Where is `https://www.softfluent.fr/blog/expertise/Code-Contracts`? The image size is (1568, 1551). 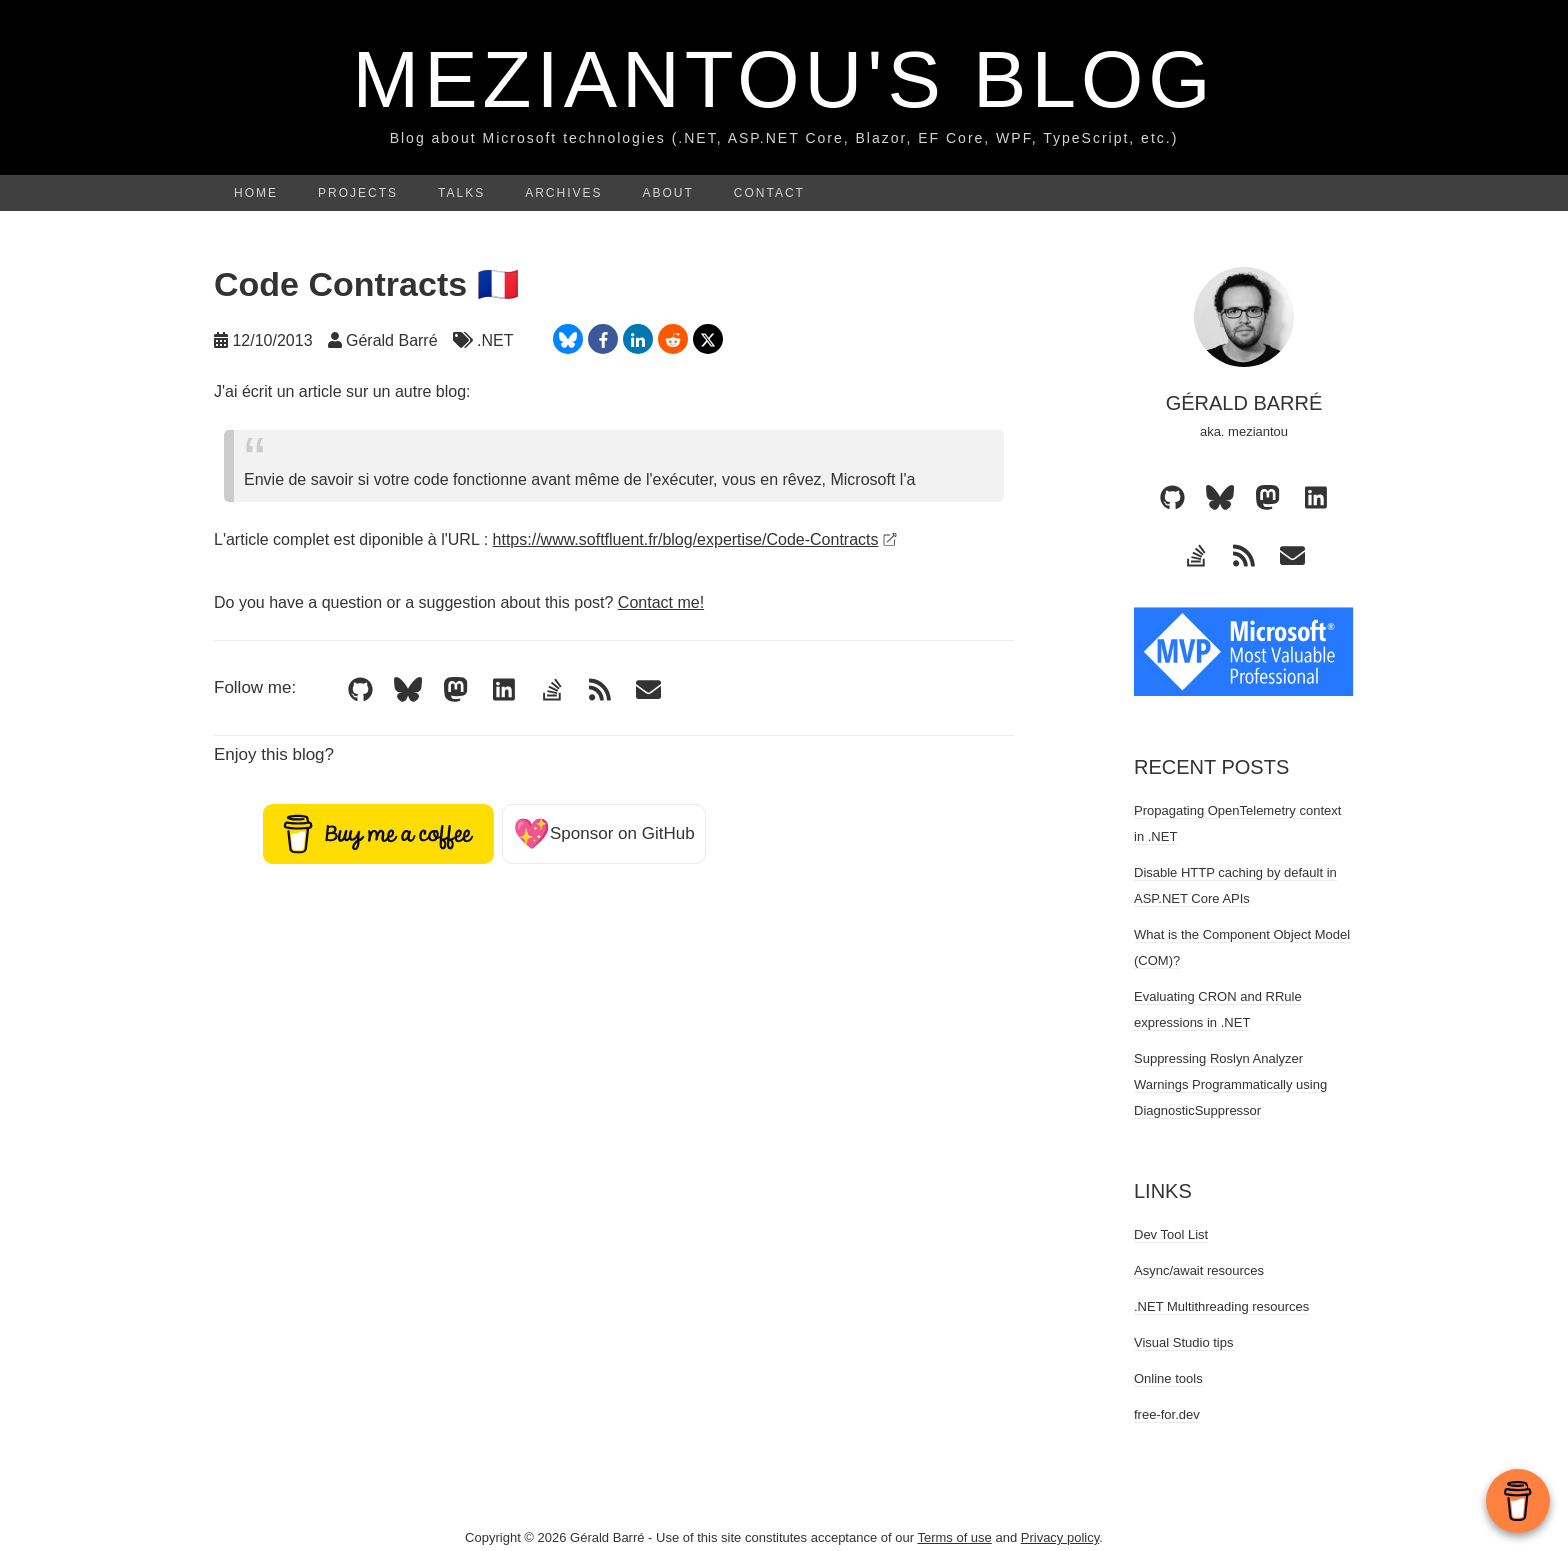
https://www.softfluent.fr/blog/expertise/Code-Contracts is located at coordinates (695, 539).